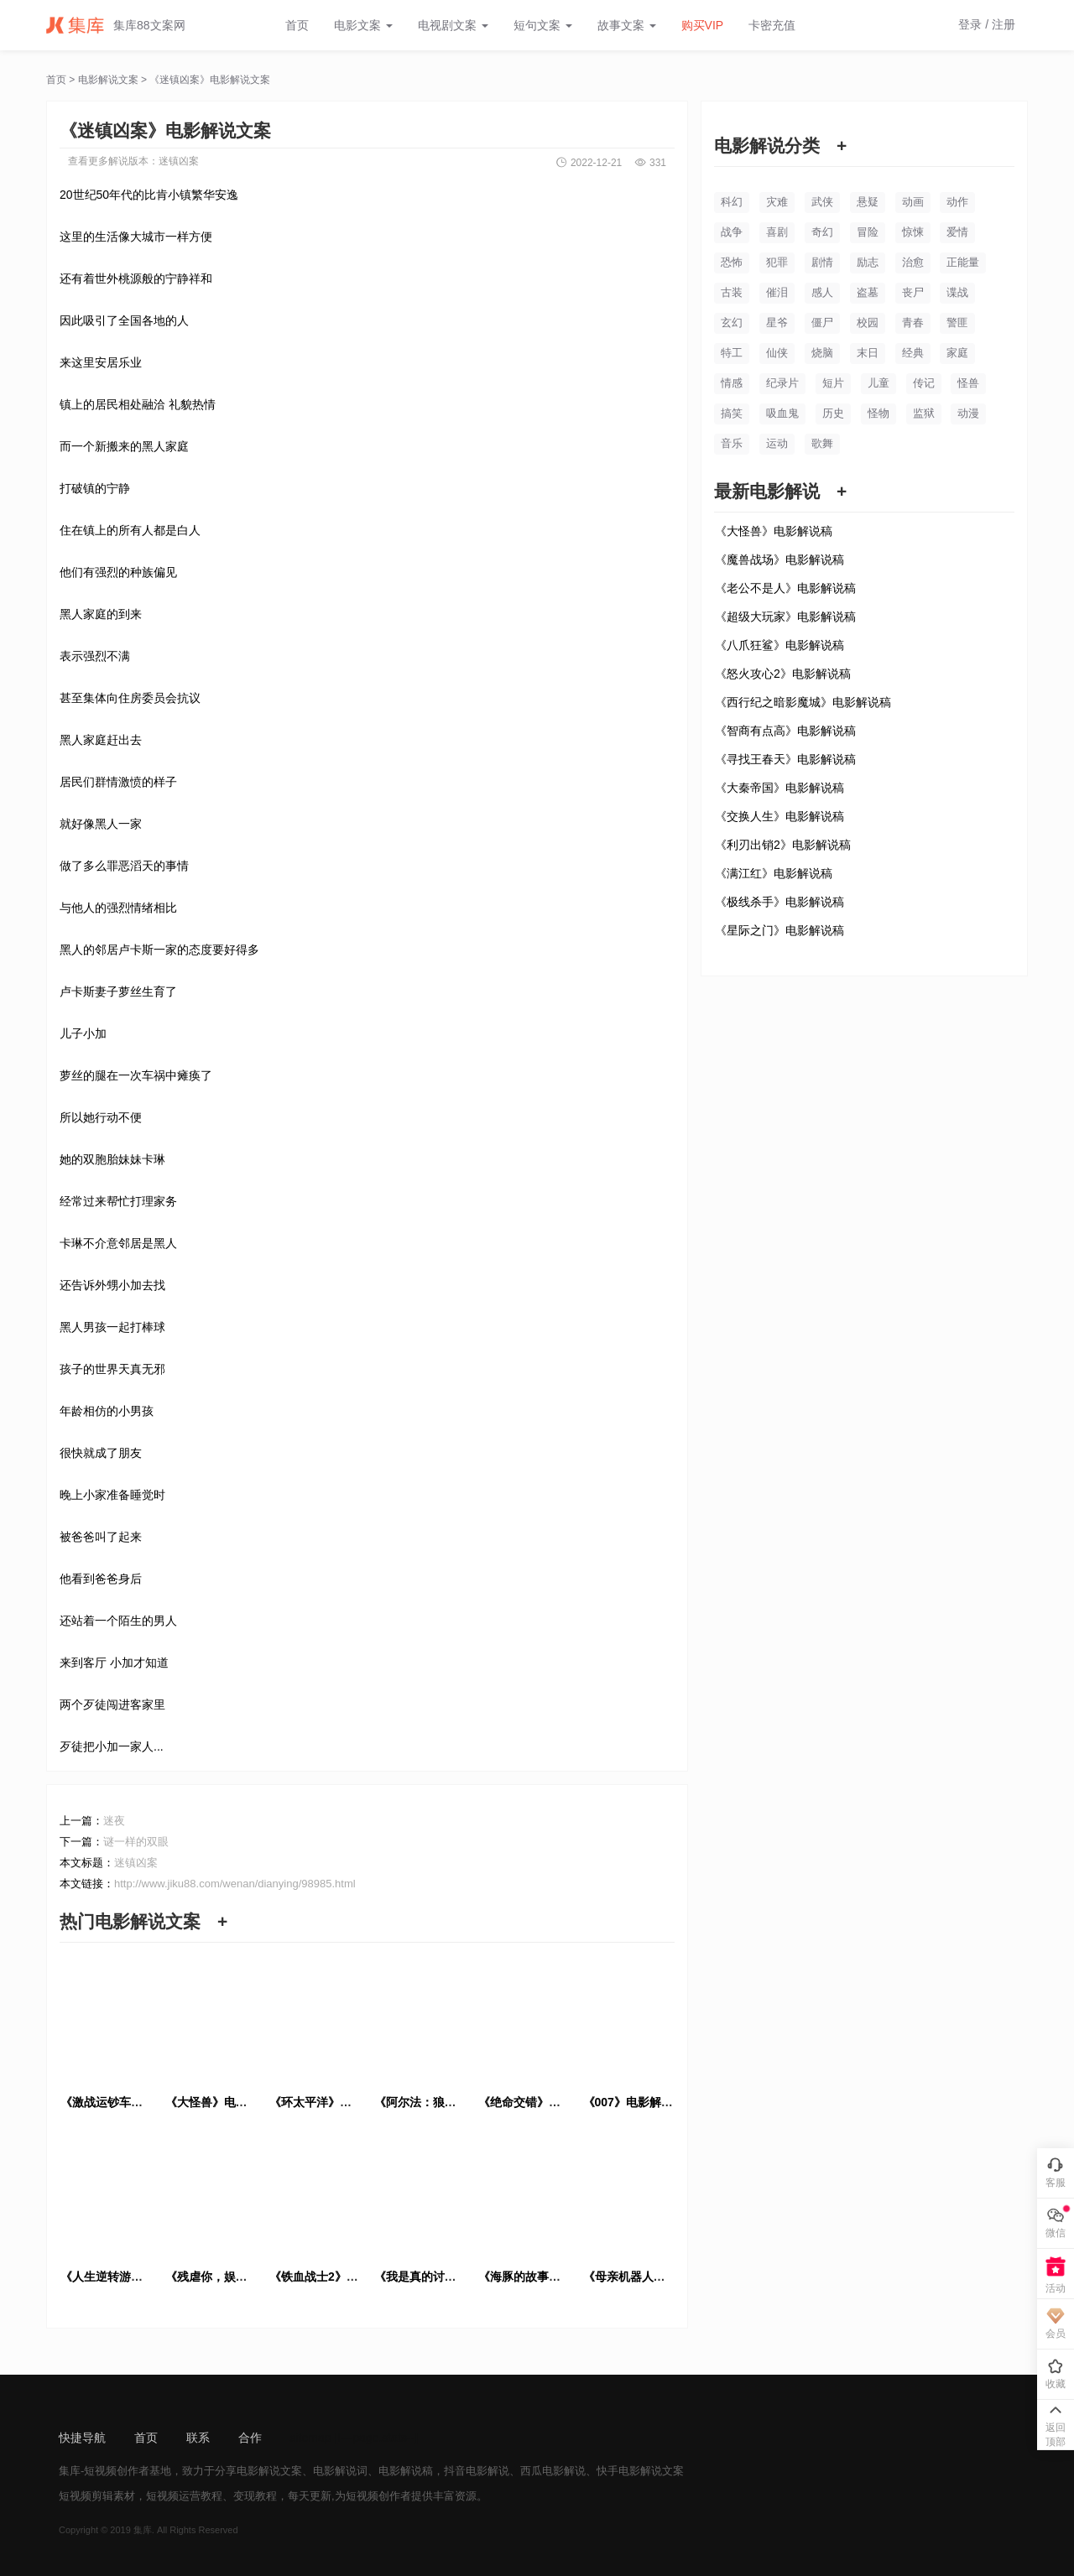 The image size is (1074, 2576). Describe the element at coordinates (783, 673) in the screenshot. I see `《怒火攻心2》电影解说稿` at that location.